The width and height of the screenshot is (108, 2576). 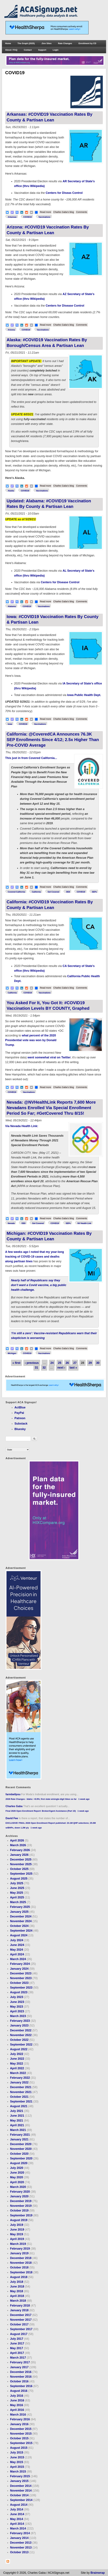 What do you see at coordinates (17, 1945) in the screenshot?
I see `June 2024` at bounding box center [17, 1945].